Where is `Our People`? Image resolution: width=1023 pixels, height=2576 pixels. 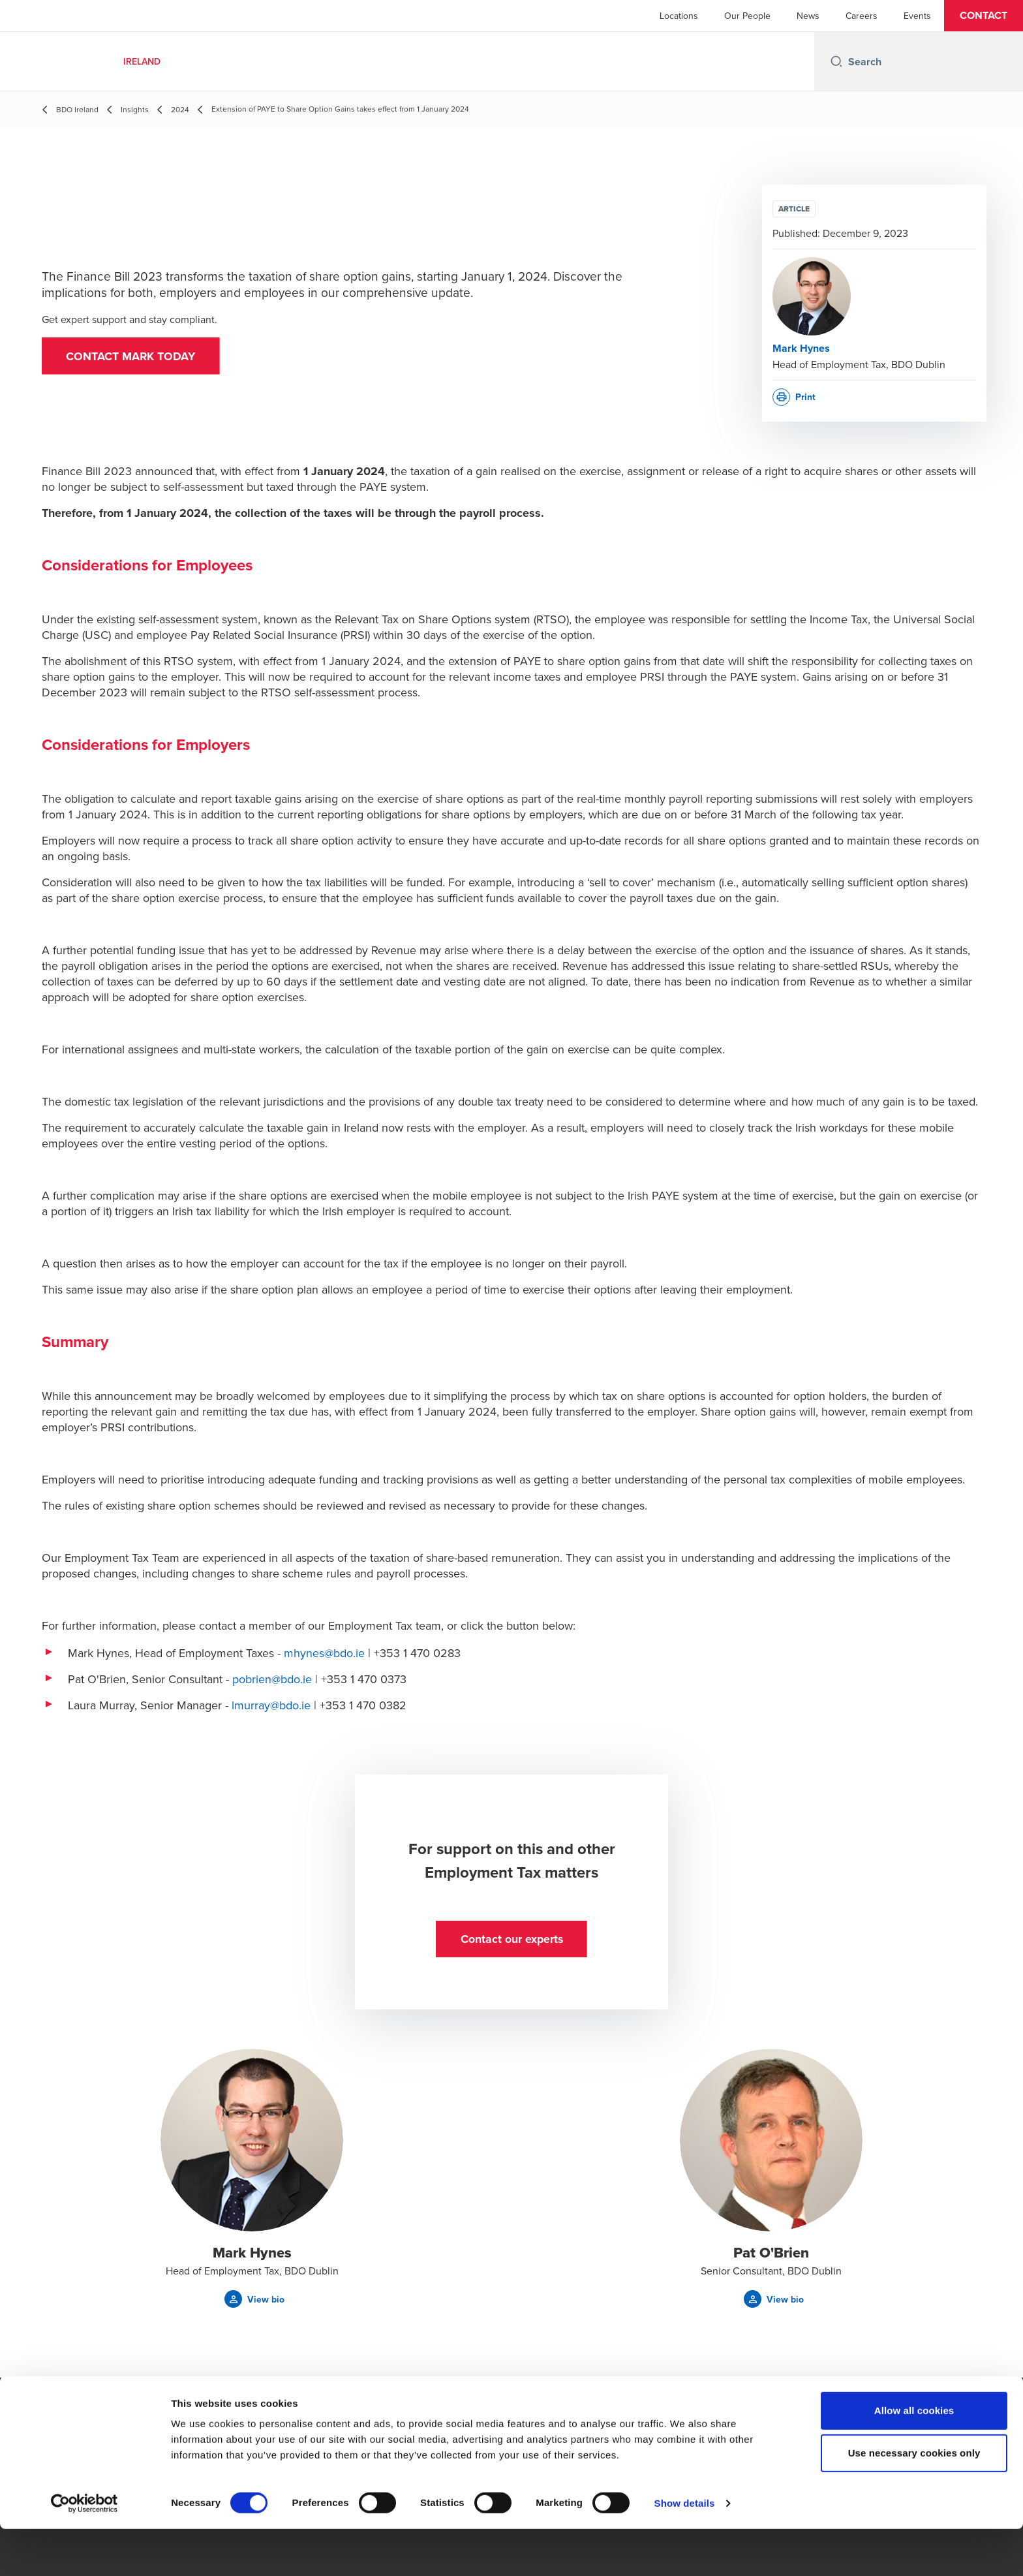 Our People is located at coordinates (747, 15).